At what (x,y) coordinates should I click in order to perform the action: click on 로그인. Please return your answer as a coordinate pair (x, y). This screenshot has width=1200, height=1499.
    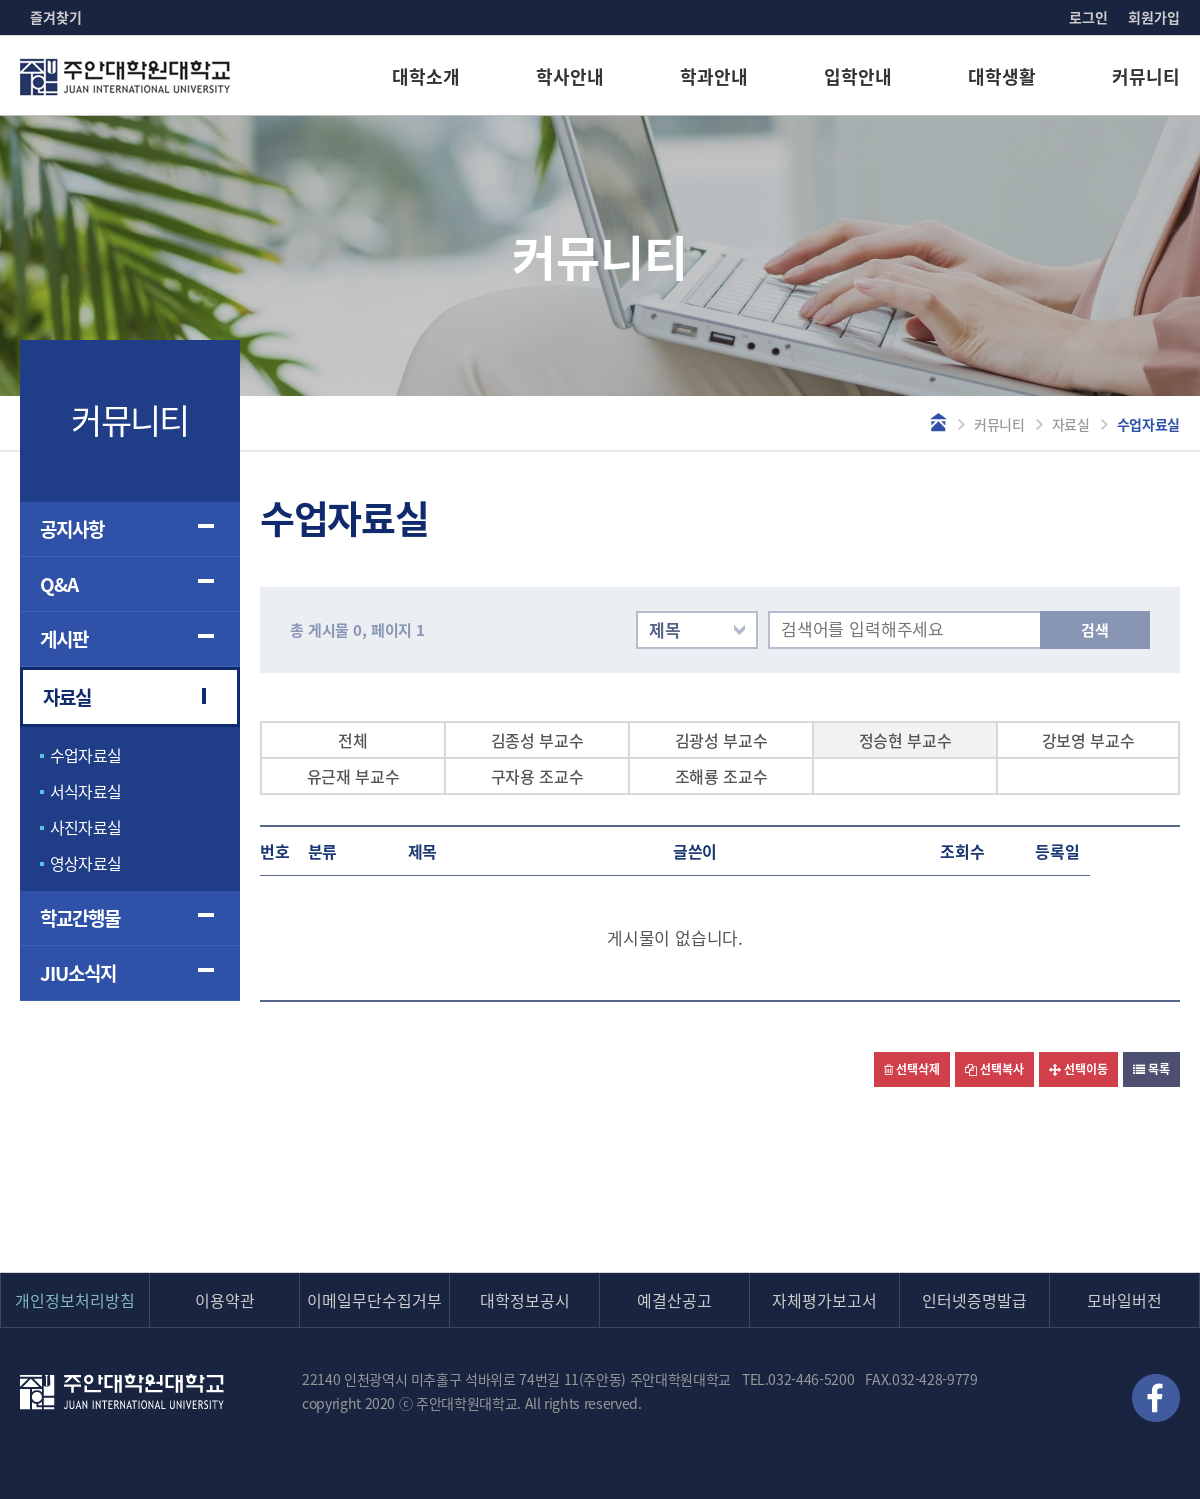
    Looking at the image, I should click on (1088, 17).